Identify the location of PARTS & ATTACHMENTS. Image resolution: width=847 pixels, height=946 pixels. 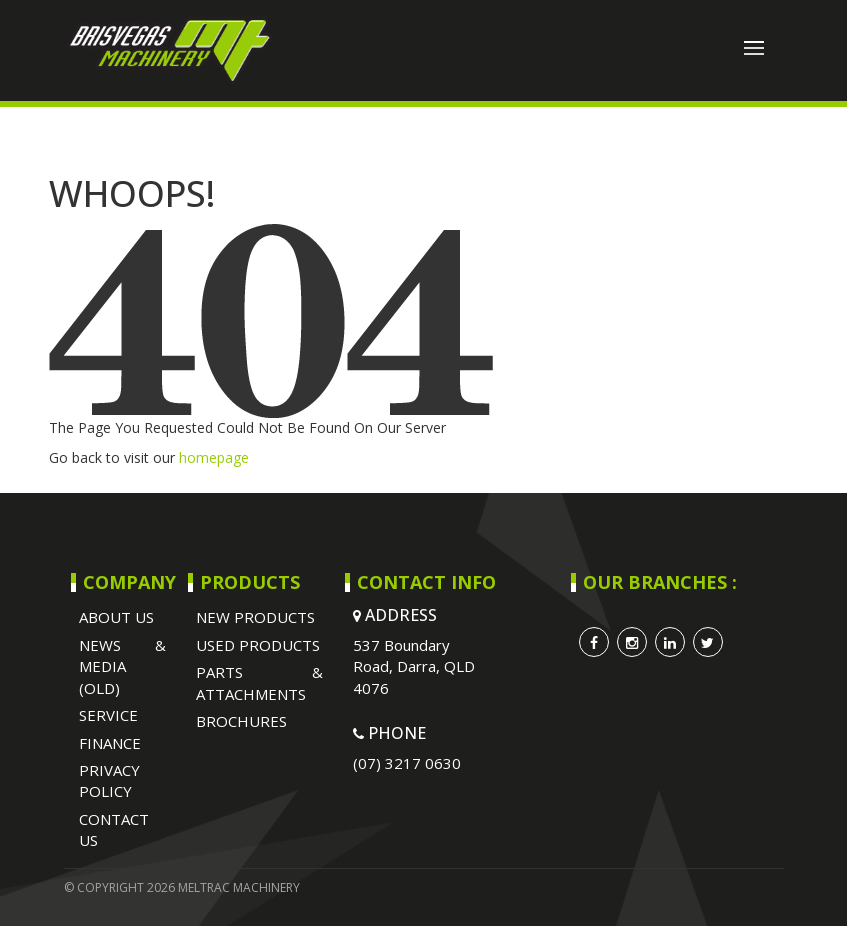
(259, 682).